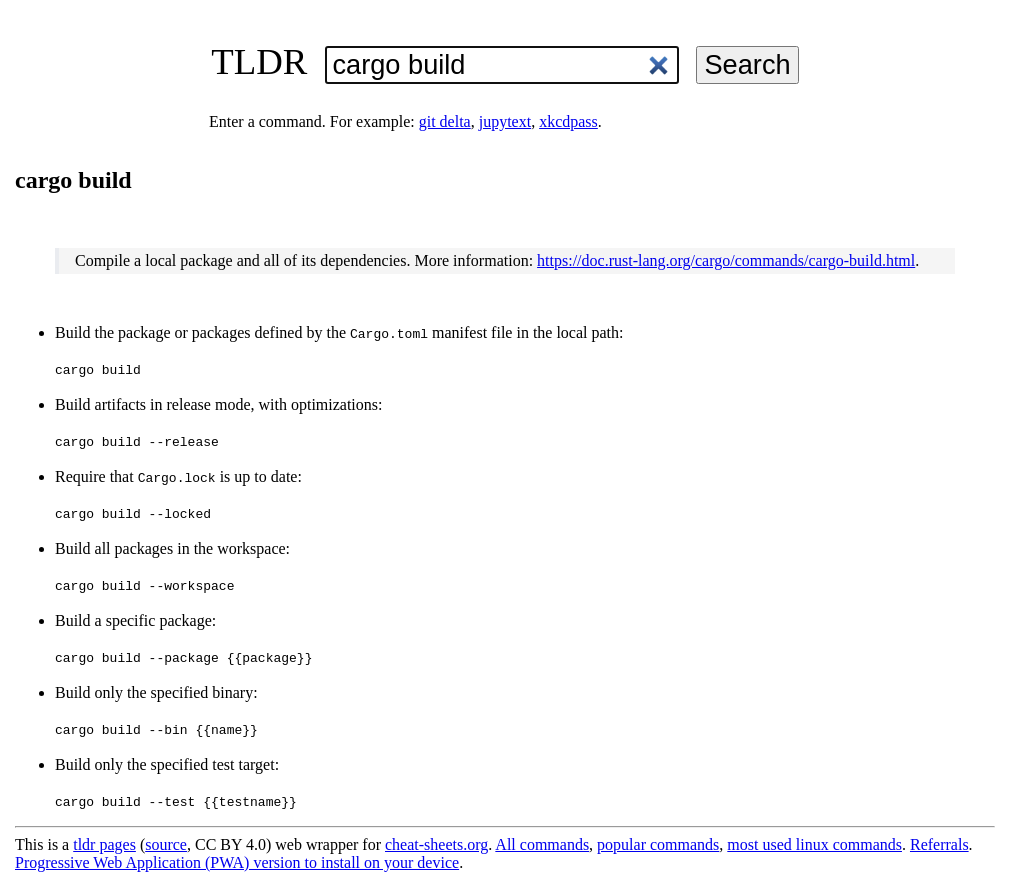 The width and height of the screenshot is (1010, 880). I want to click on https://doc.rust-lang.org/cargo/commands/cargo-build.html, so click(726, 260).